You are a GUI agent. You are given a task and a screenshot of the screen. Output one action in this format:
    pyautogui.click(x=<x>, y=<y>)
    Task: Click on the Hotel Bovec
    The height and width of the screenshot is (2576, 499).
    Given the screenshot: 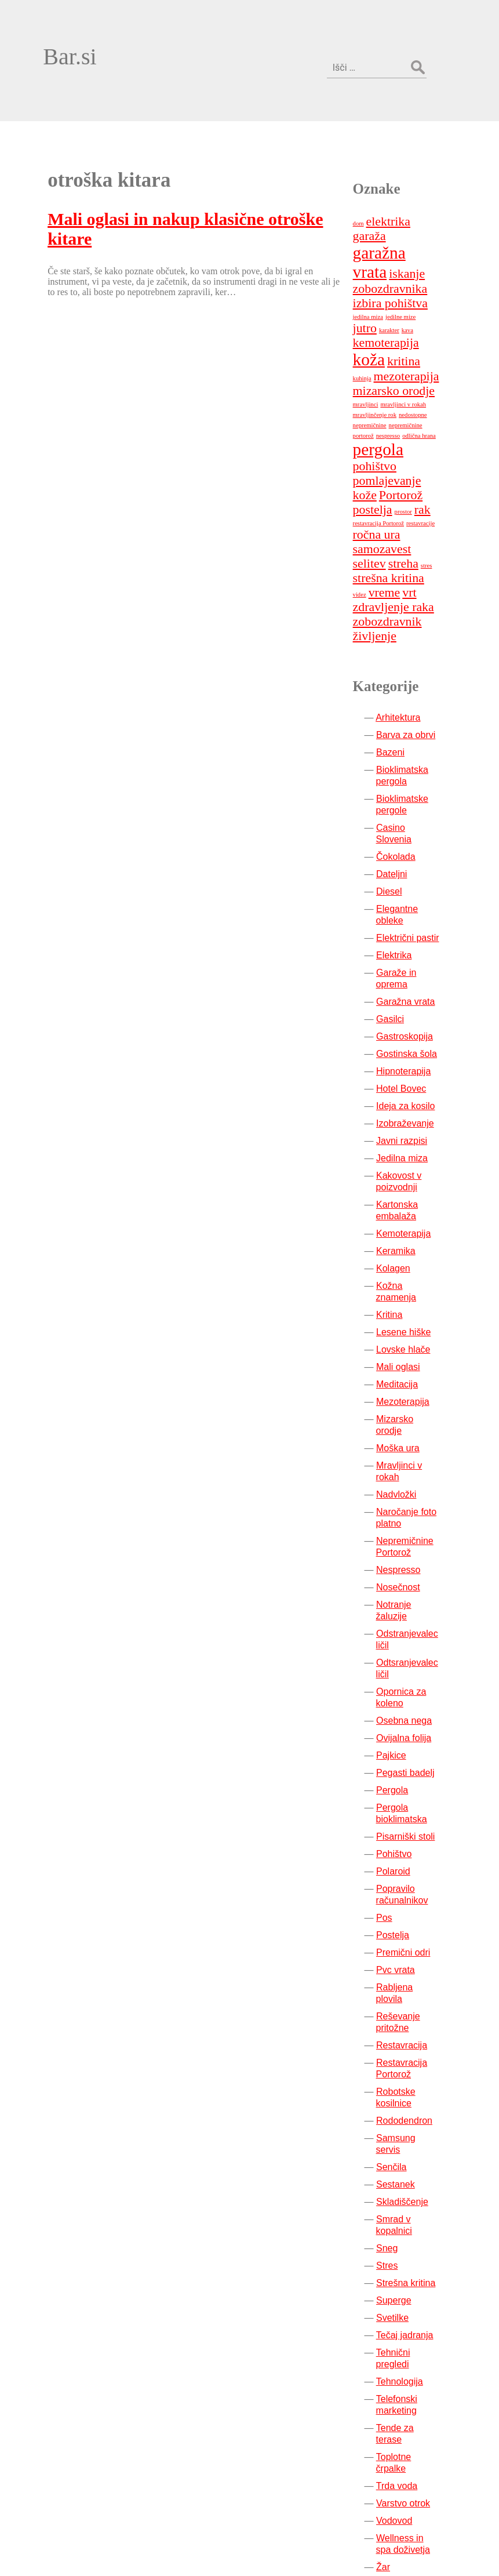 What is the action you would take?
    pyautogui.click(x=410, y=972)
    